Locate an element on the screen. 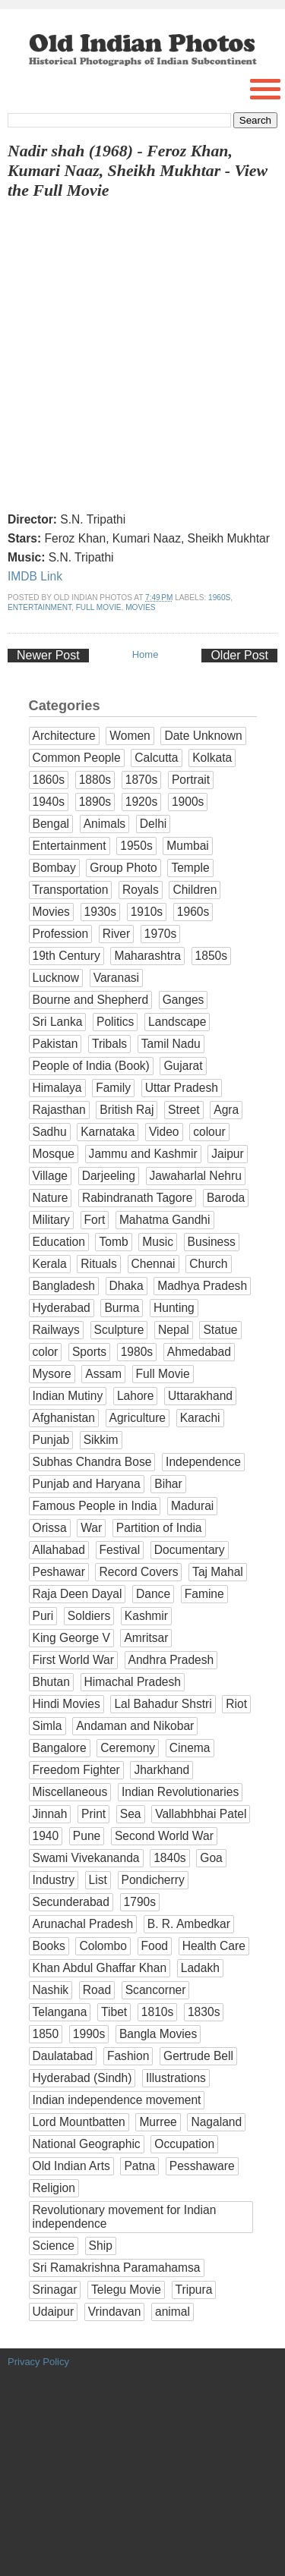  animal is located at coordinates (172, 2311).